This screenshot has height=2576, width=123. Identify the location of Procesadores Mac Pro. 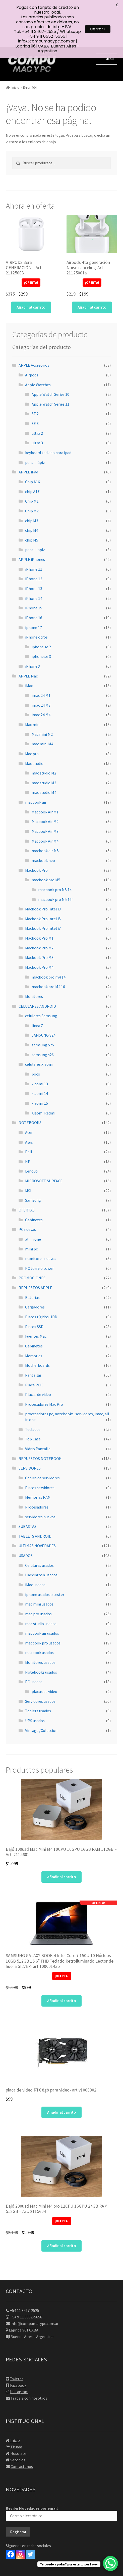
(44, 1357).